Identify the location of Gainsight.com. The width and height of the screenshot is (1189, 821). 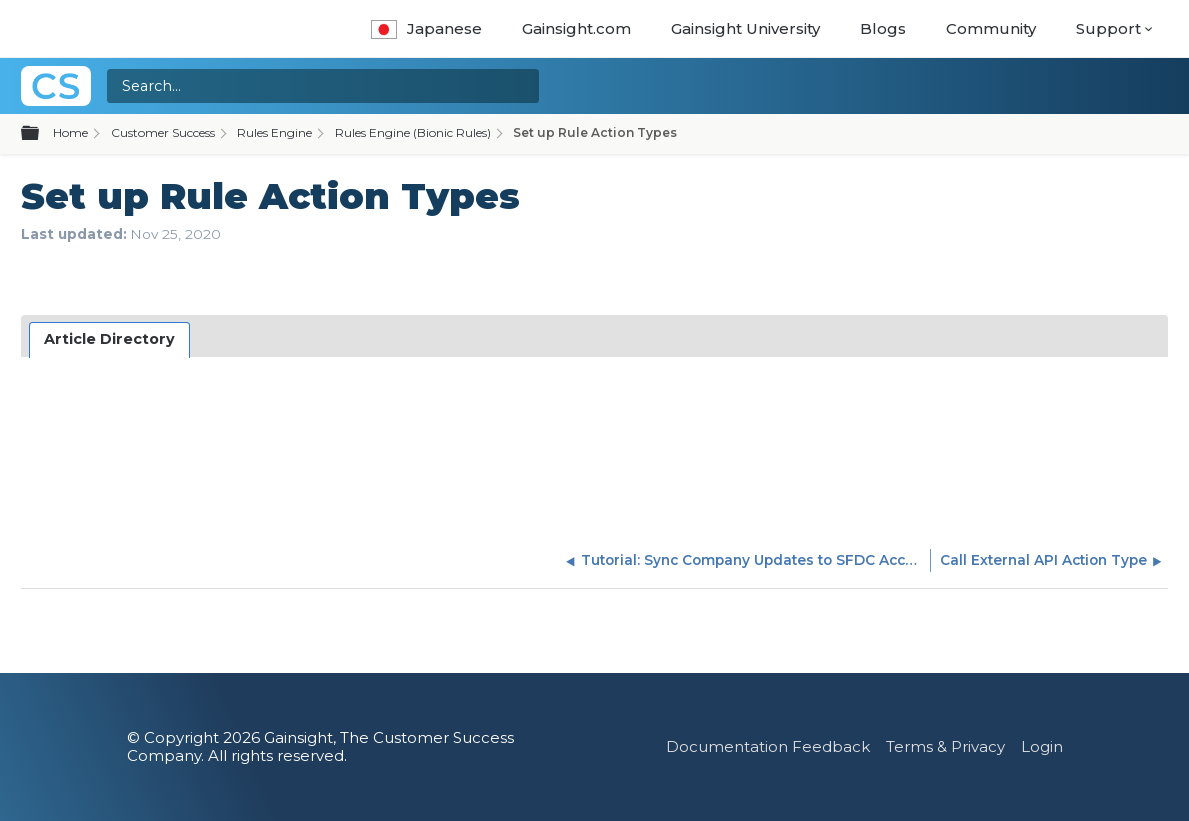
(576, 28).